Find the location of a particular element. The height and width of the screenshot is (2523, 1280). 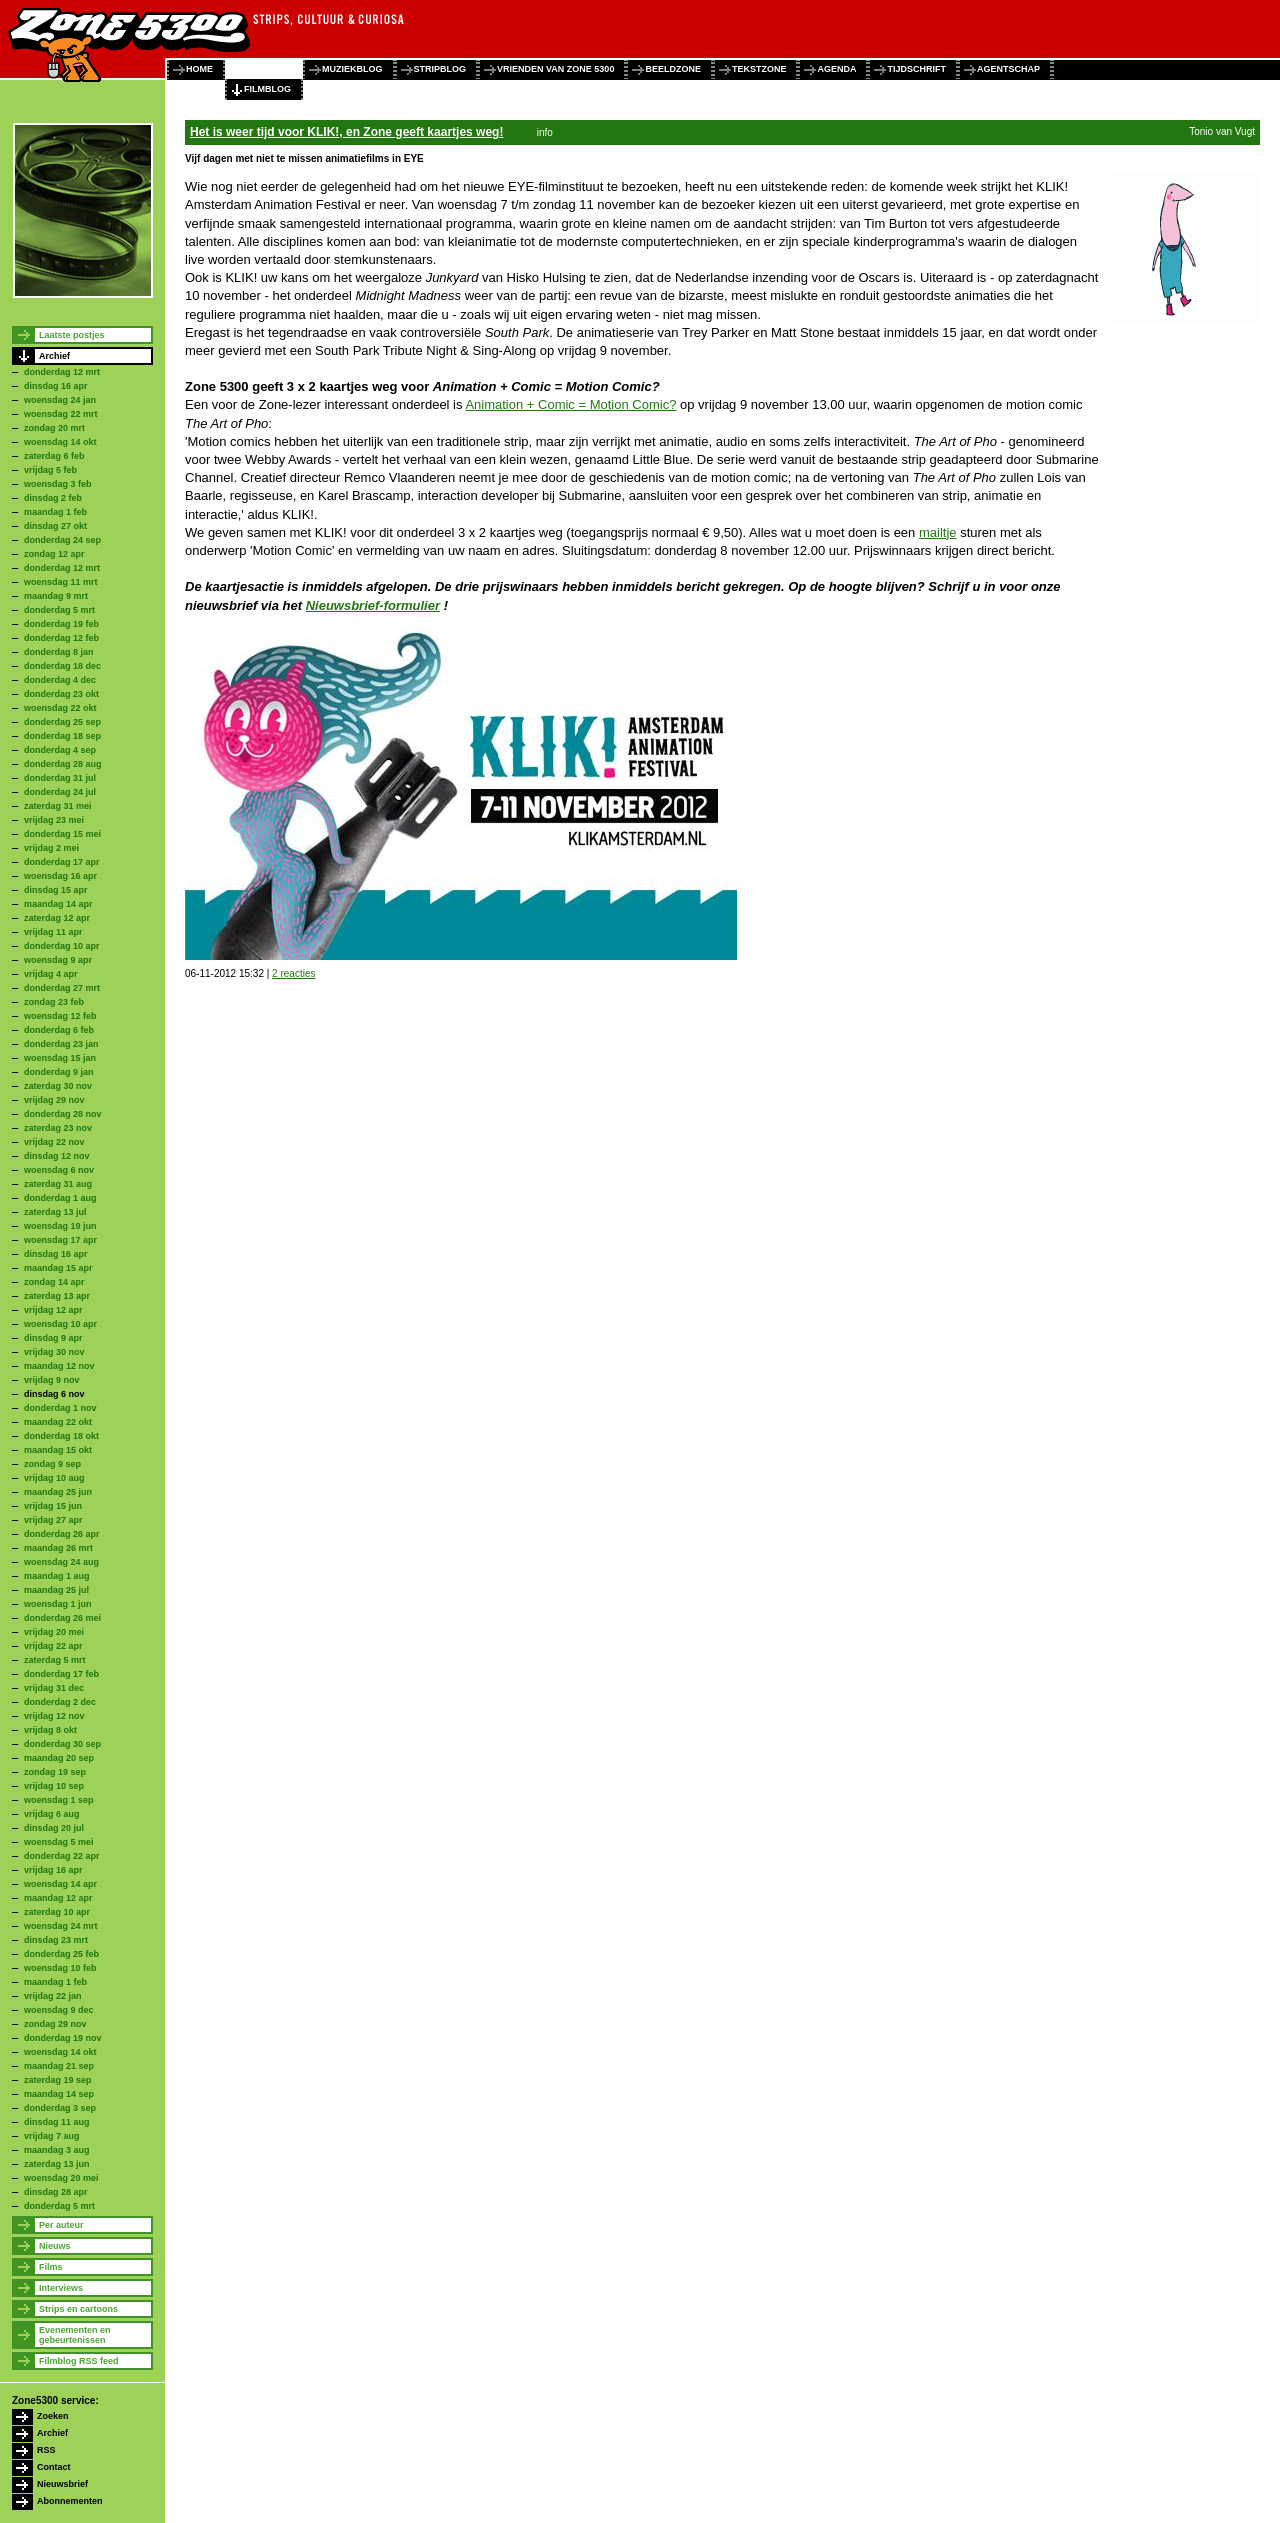

zondag 9 sep is located at coordinates (52, 1464).